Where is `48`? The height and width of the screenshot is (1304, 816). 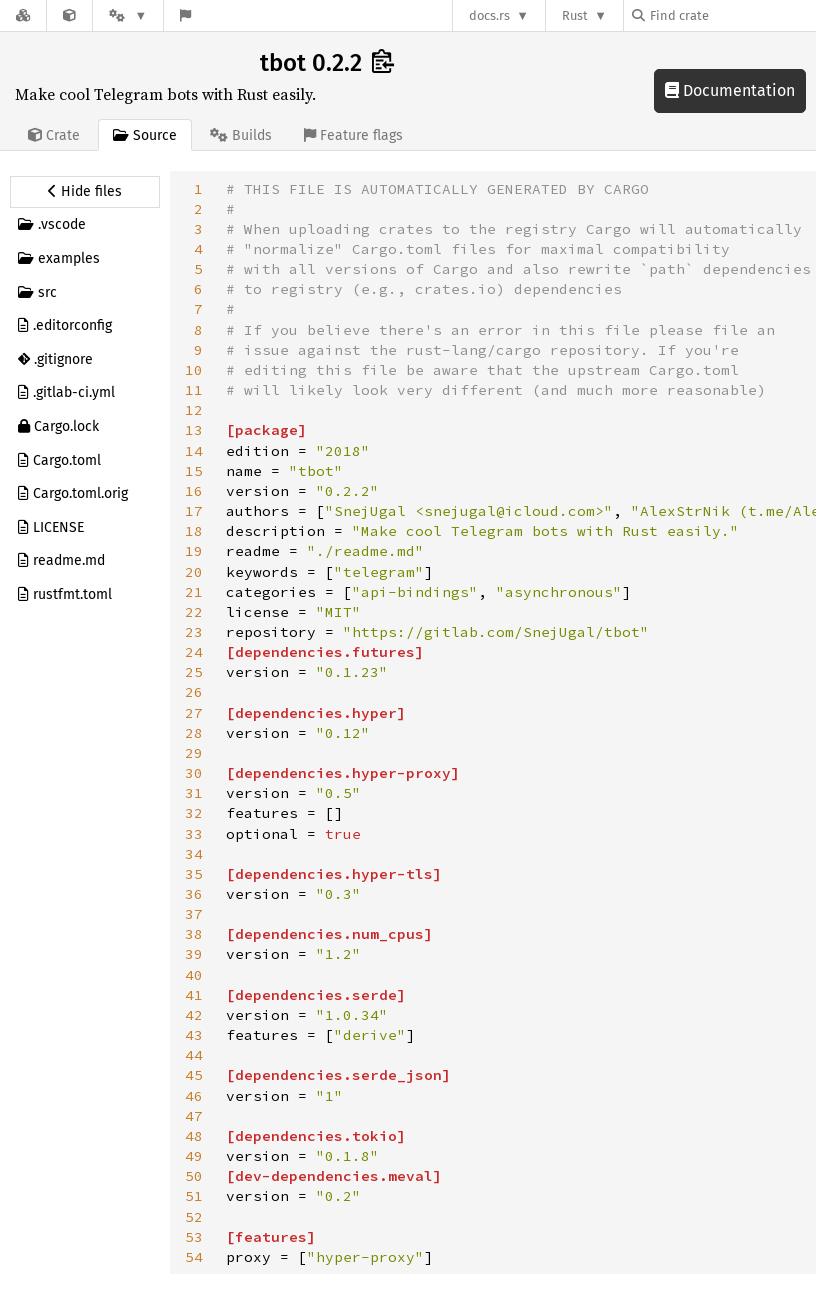 48 is located at coordinates (194, 1136).